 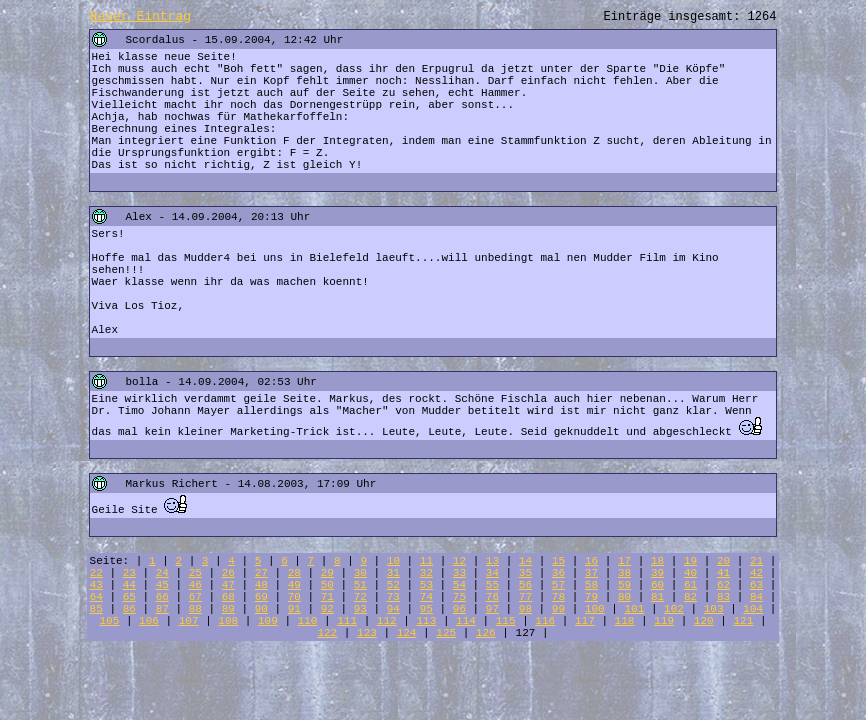 What do you see at coordinates (327, 633) in the screenshot?
I see `122` at bounding box center [327, 633].